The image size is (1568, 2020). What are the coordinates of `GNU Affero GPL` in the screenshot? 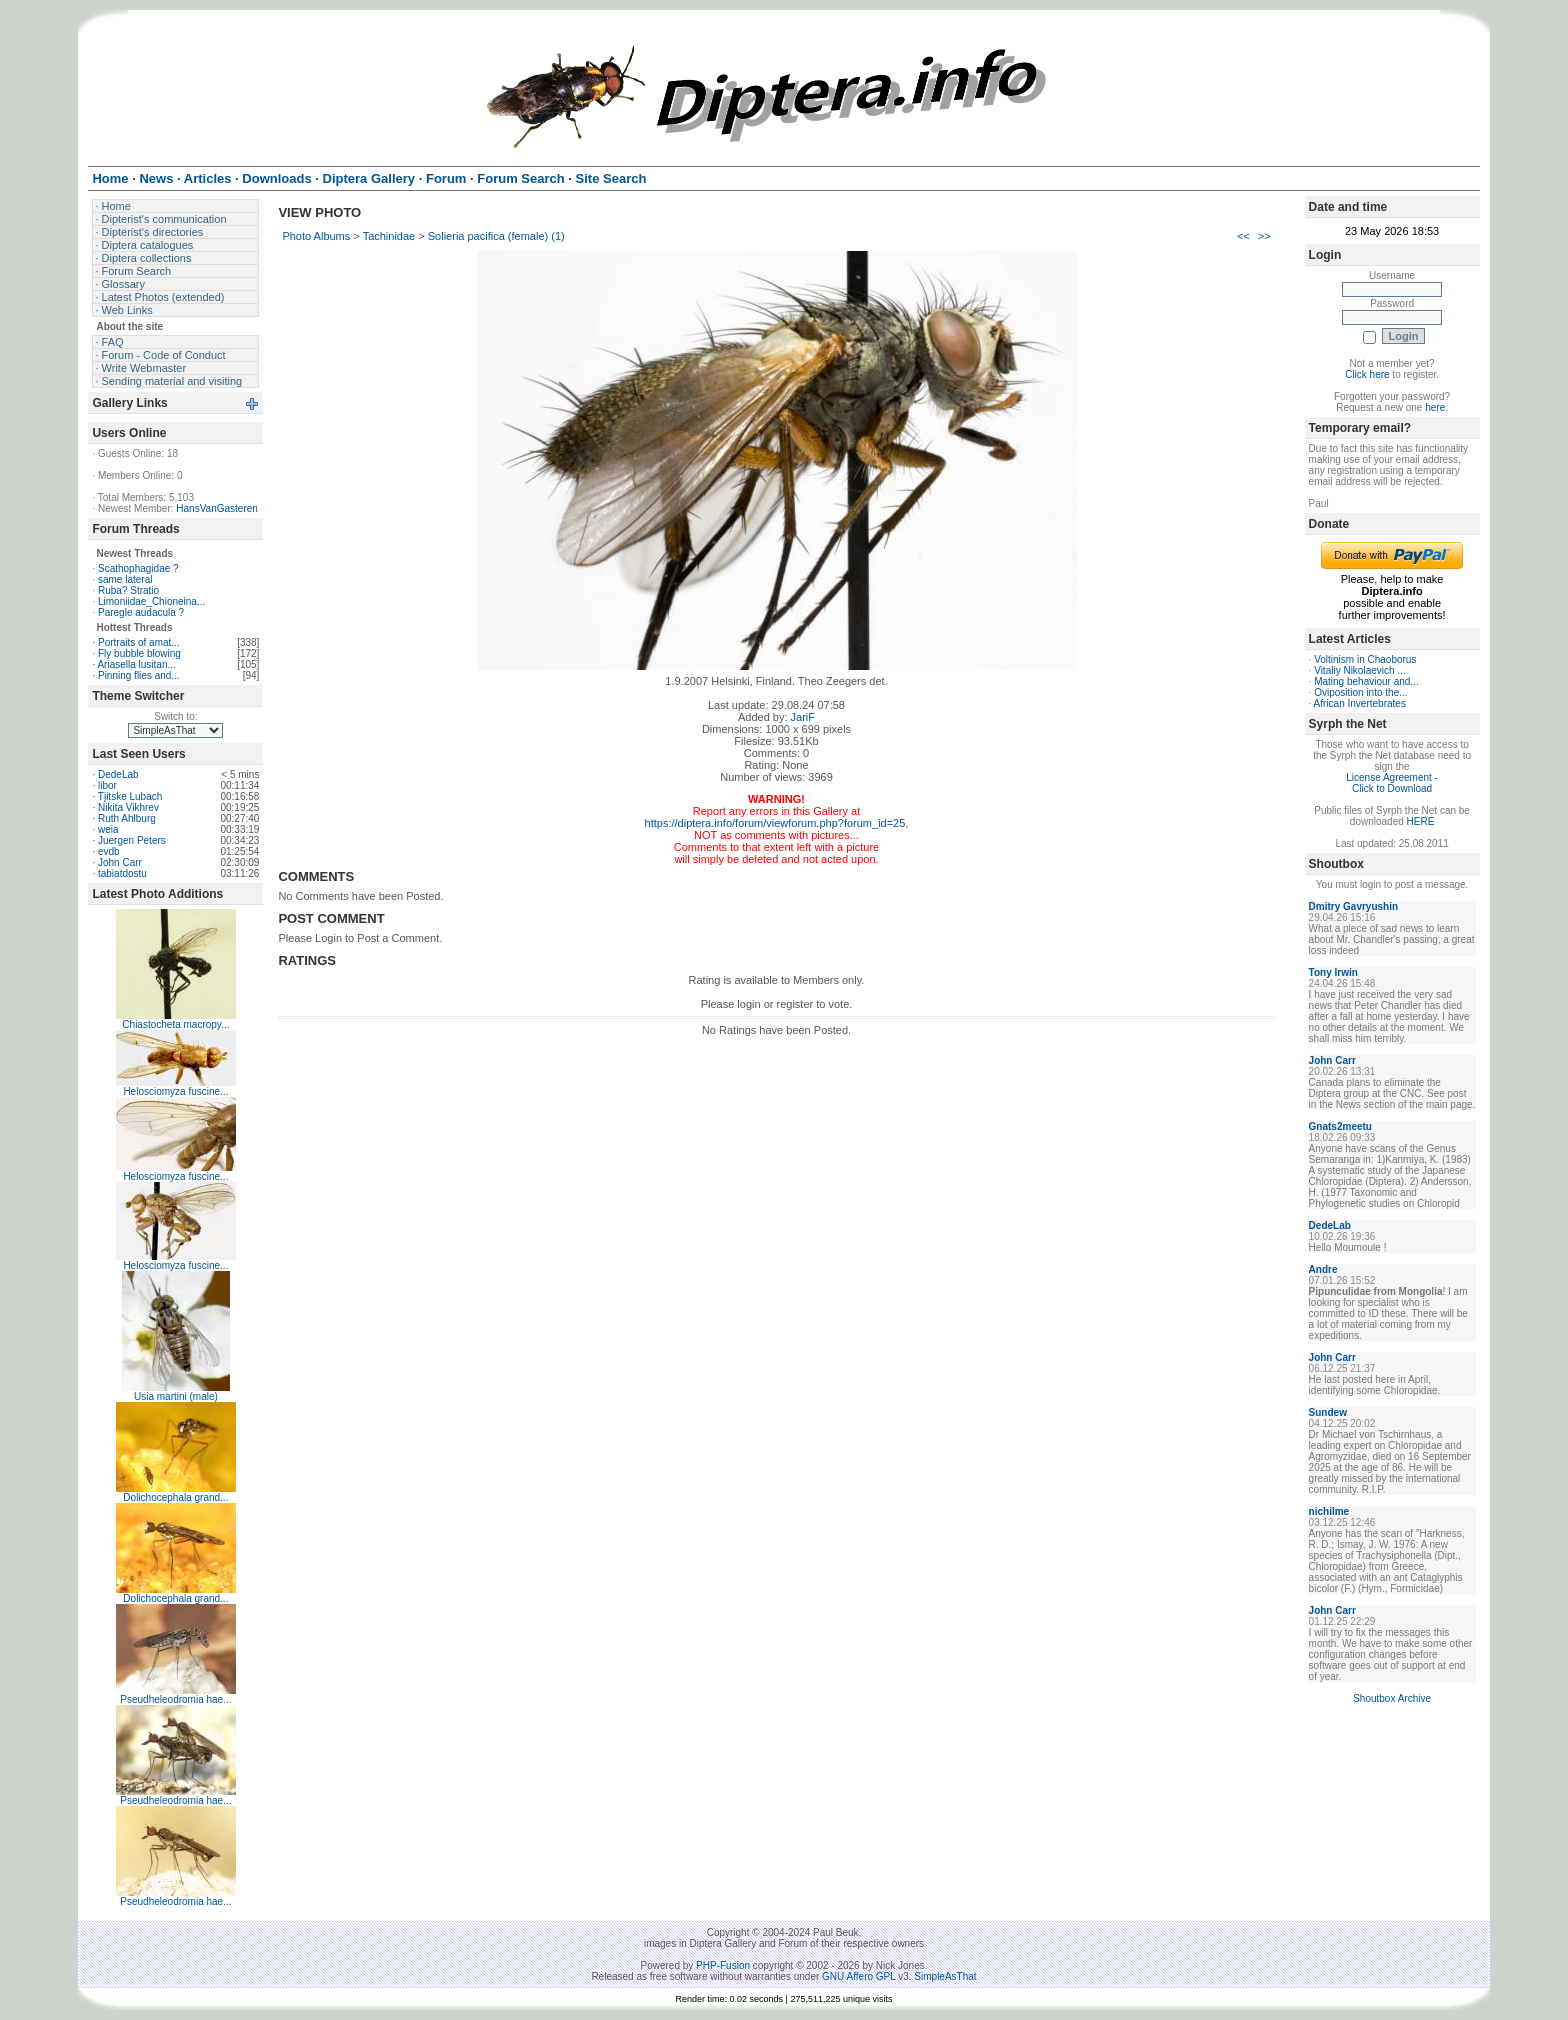 It's located at (858, 1976).